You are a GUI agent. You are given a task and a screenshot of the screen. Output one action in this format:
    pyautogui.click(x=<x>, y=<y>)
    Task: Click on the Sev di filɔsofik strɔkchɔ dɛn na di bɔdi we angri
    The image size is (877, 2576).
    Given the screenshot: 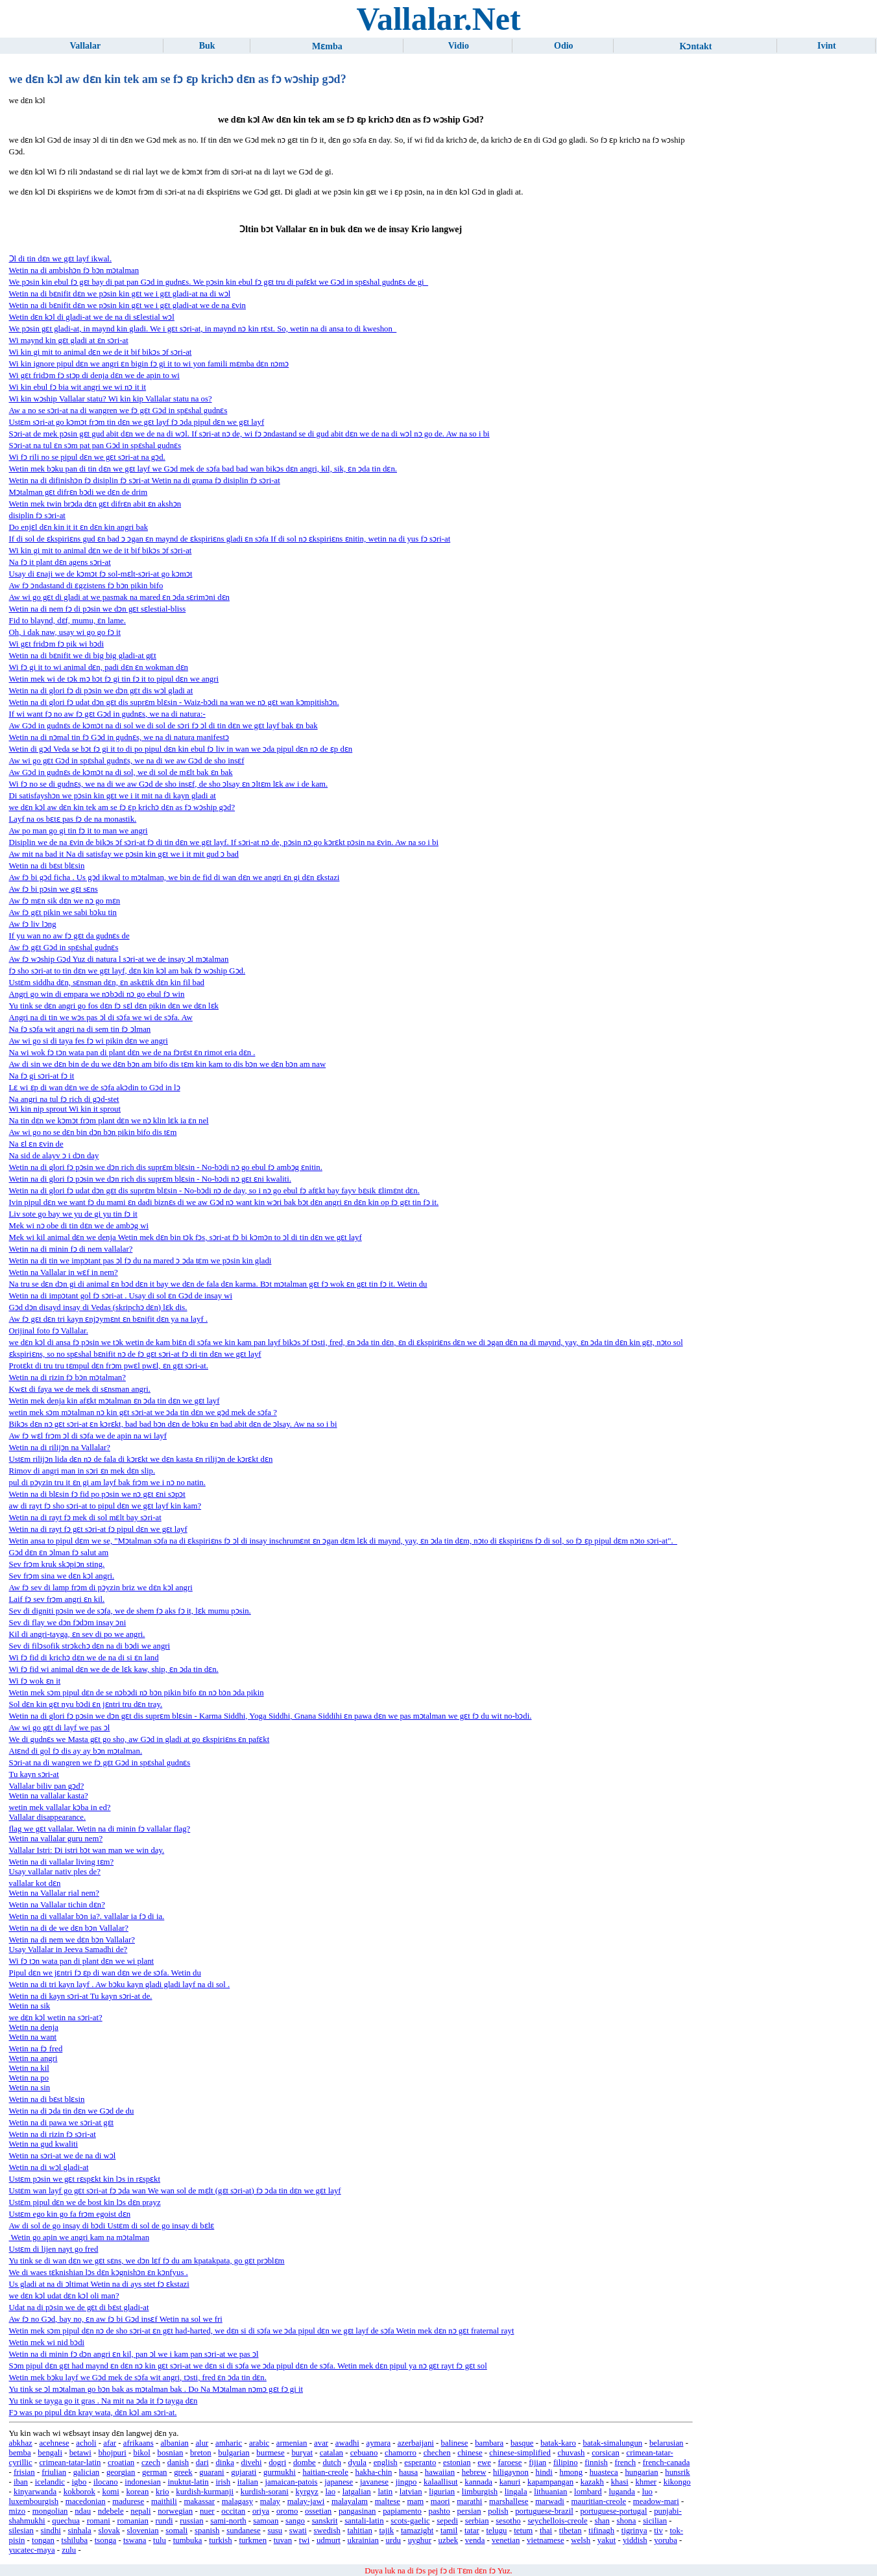 What is the action you would take?
    pyautogui.click(x=90, y=1646)
    